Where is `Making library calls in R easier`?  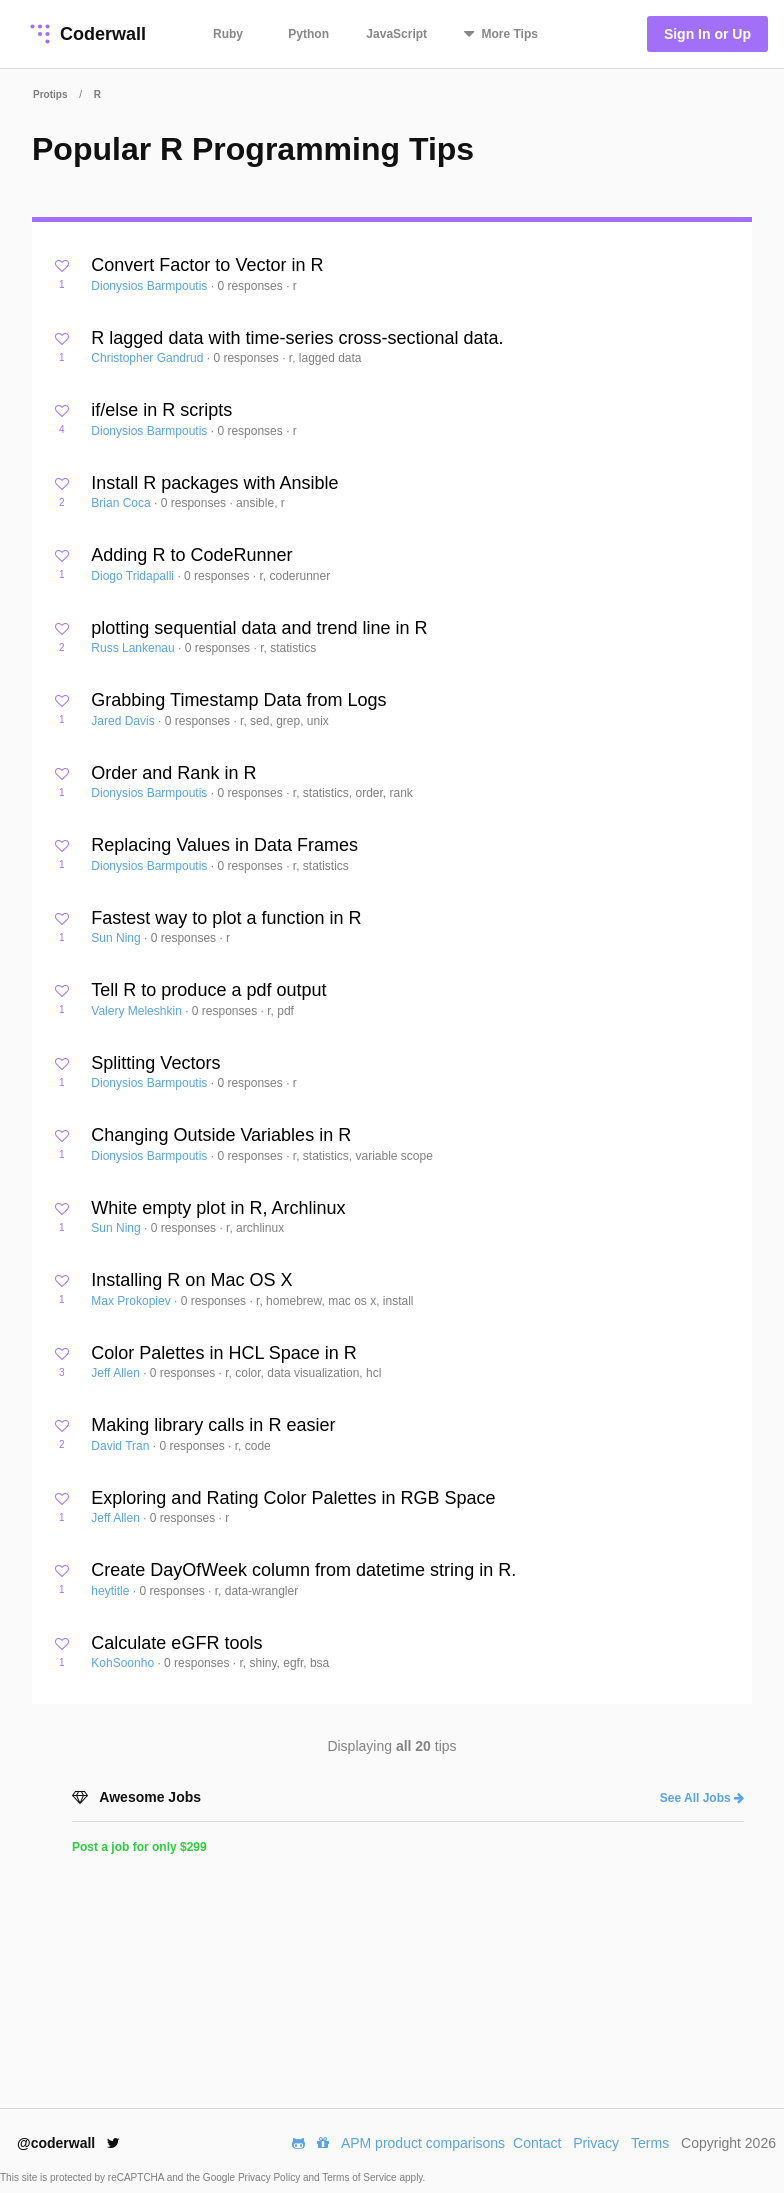
Making library calls in R easier is located at coordinates (213, 1425).